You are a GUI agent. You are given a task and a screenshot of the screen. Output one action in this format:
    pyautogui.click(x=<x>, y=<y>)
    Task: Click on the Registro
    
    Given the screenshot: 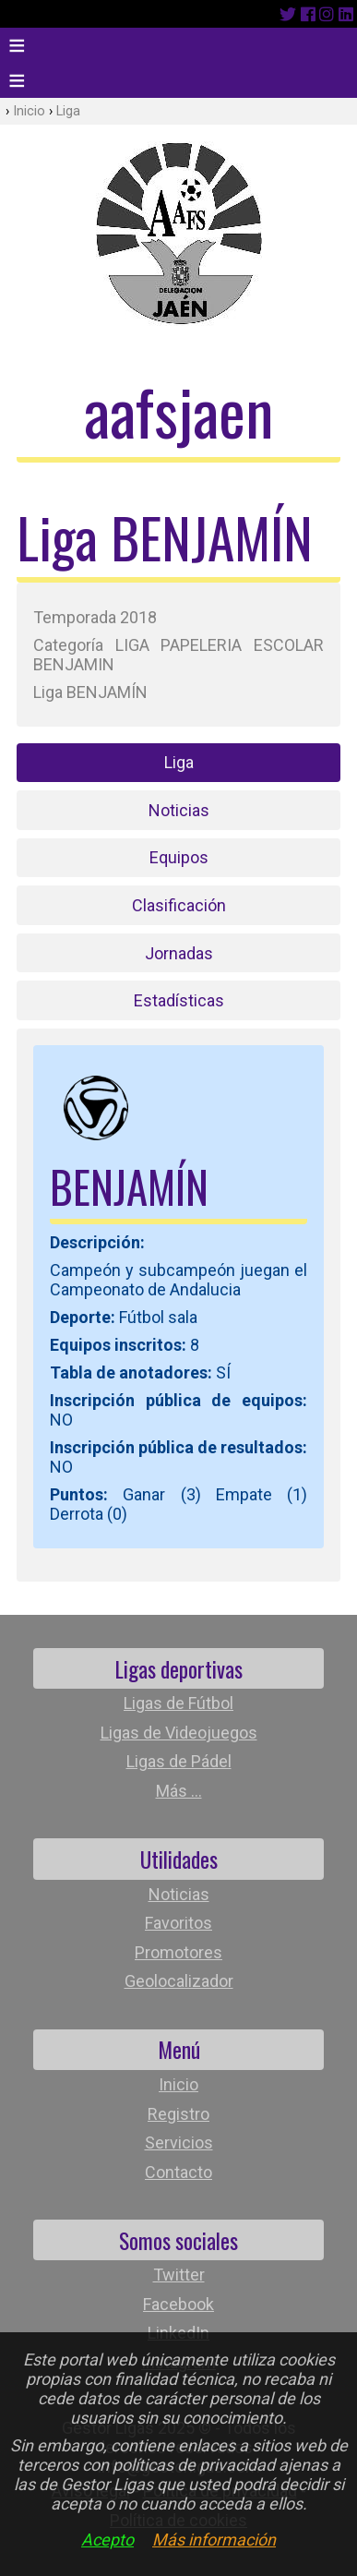 What is the action you would take?
    pyautogui.click(x=178, y=2114)
    